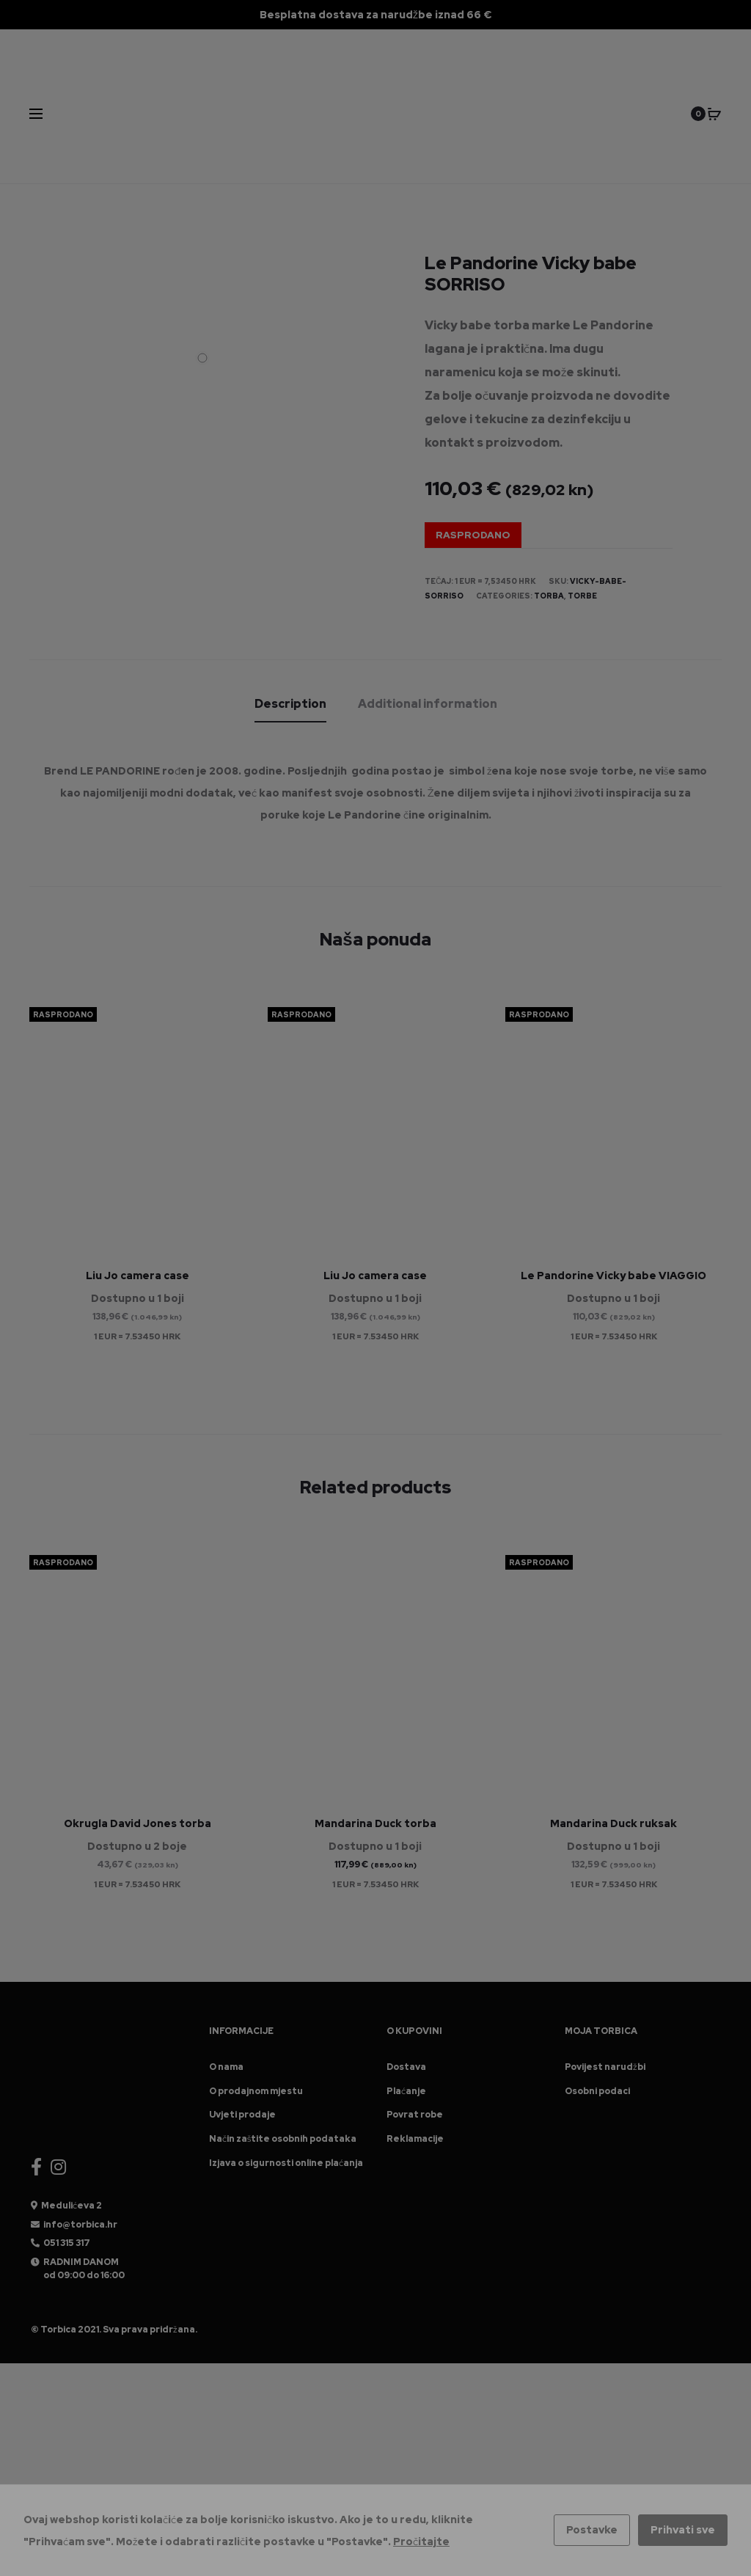  I want to click on [tab], so click(290, 703).